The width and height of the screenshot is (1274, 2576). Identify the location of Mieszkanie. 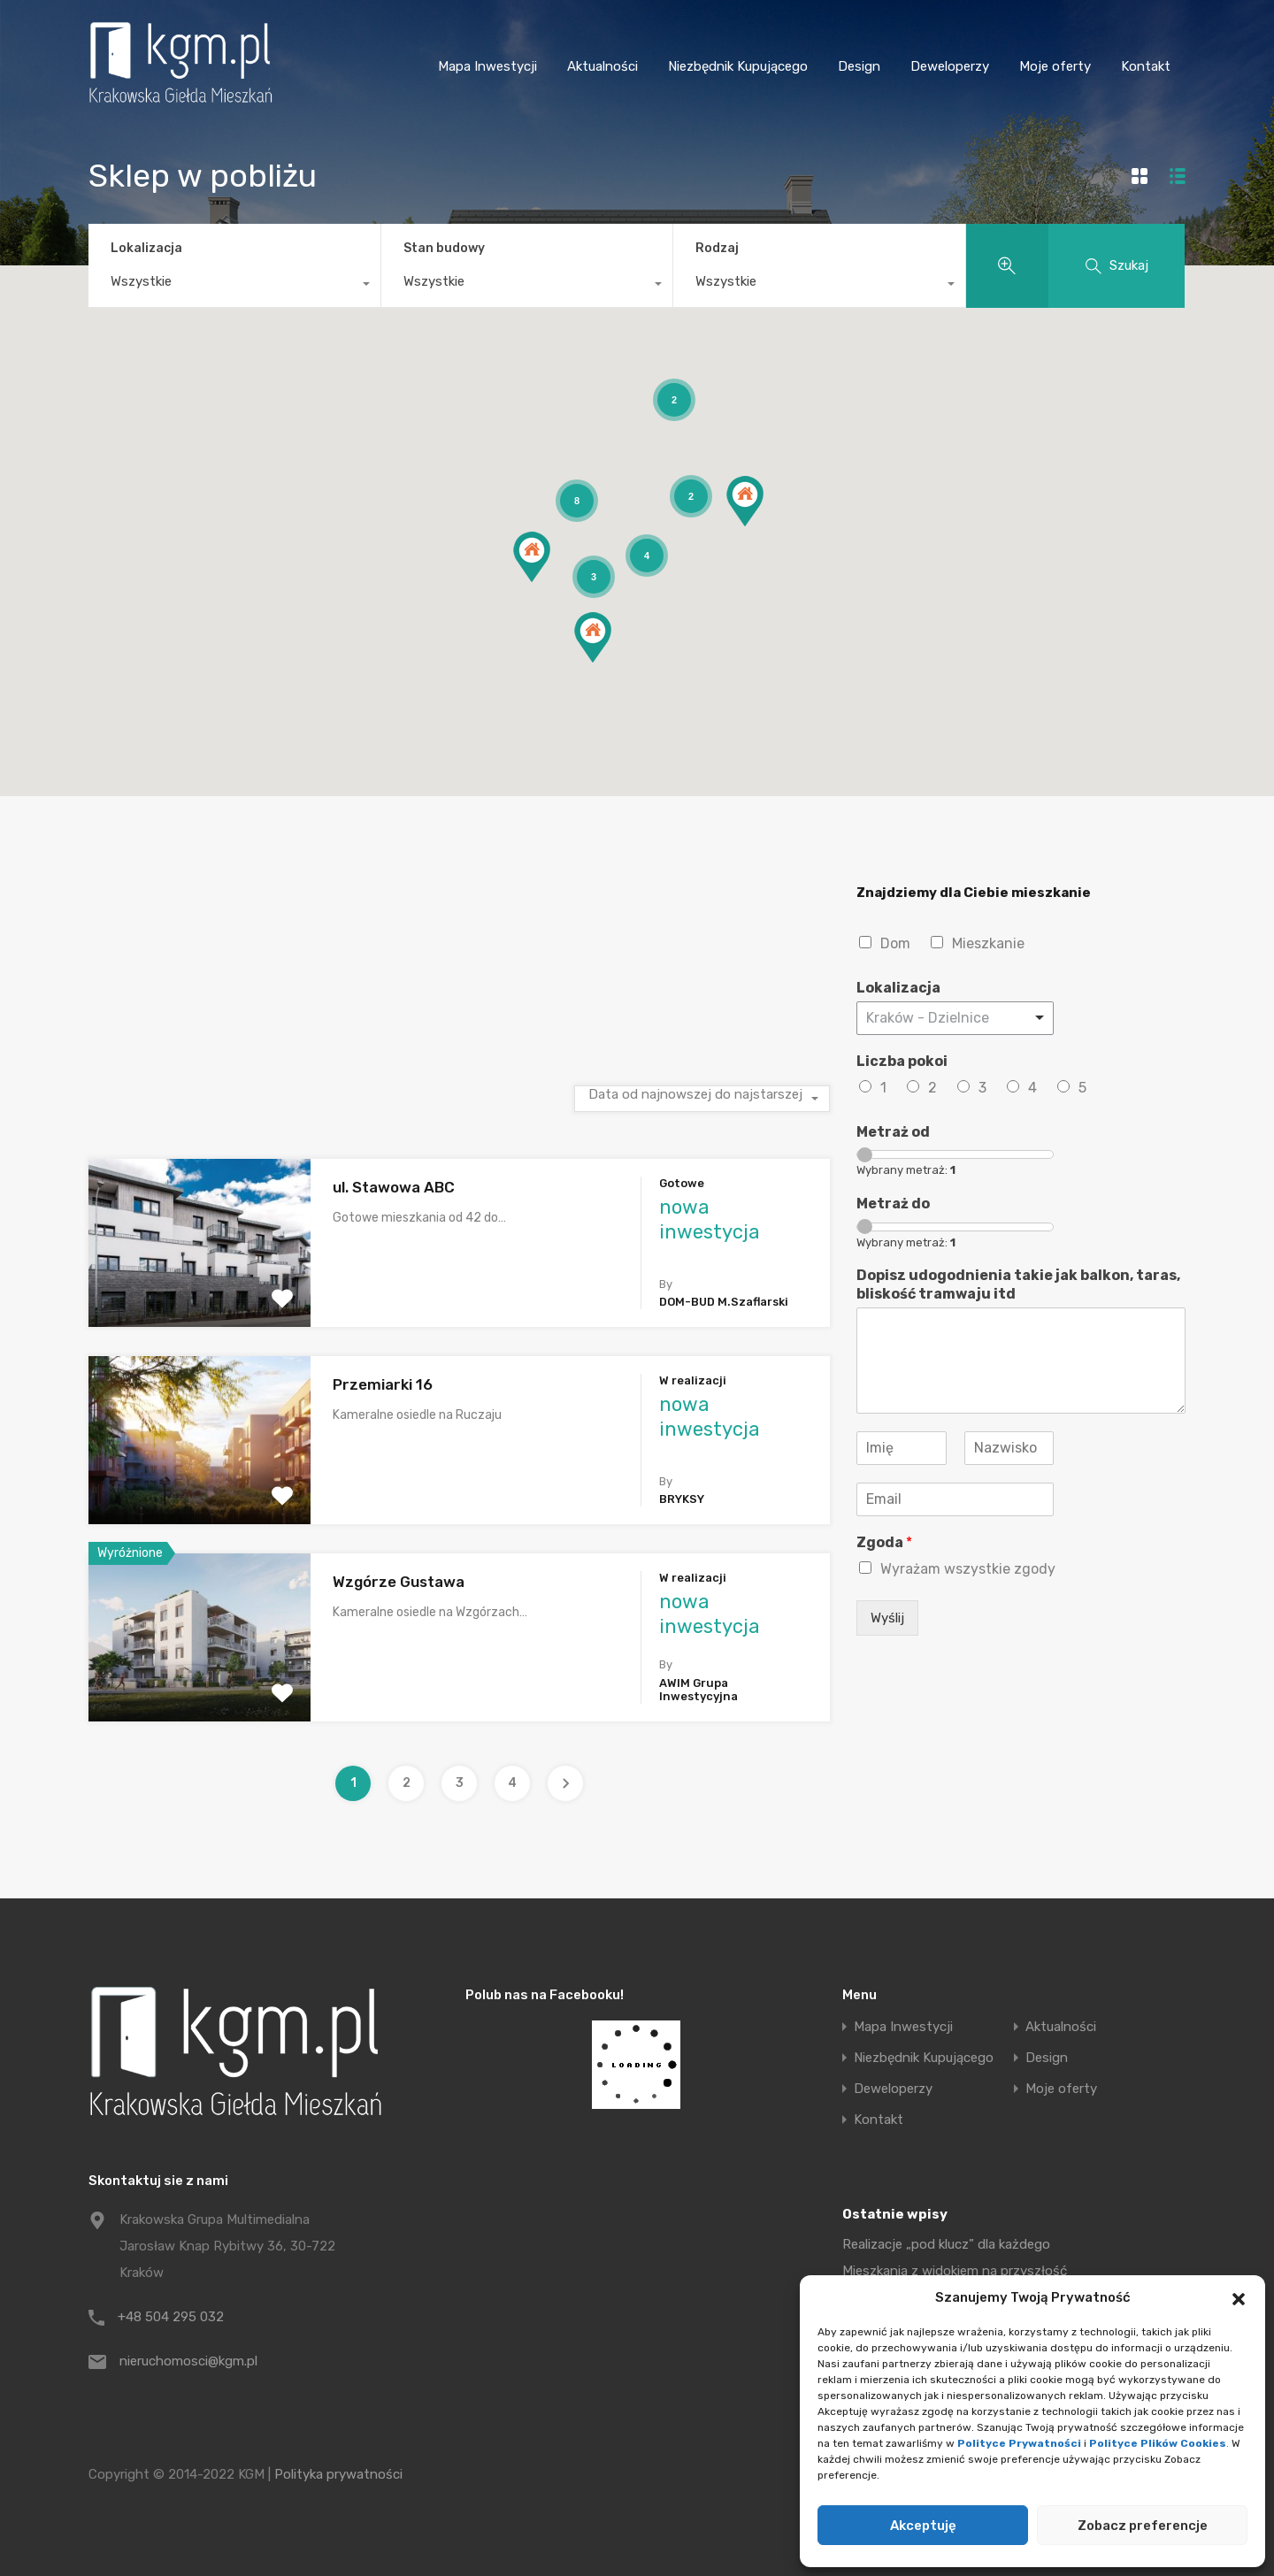
(988, 943).